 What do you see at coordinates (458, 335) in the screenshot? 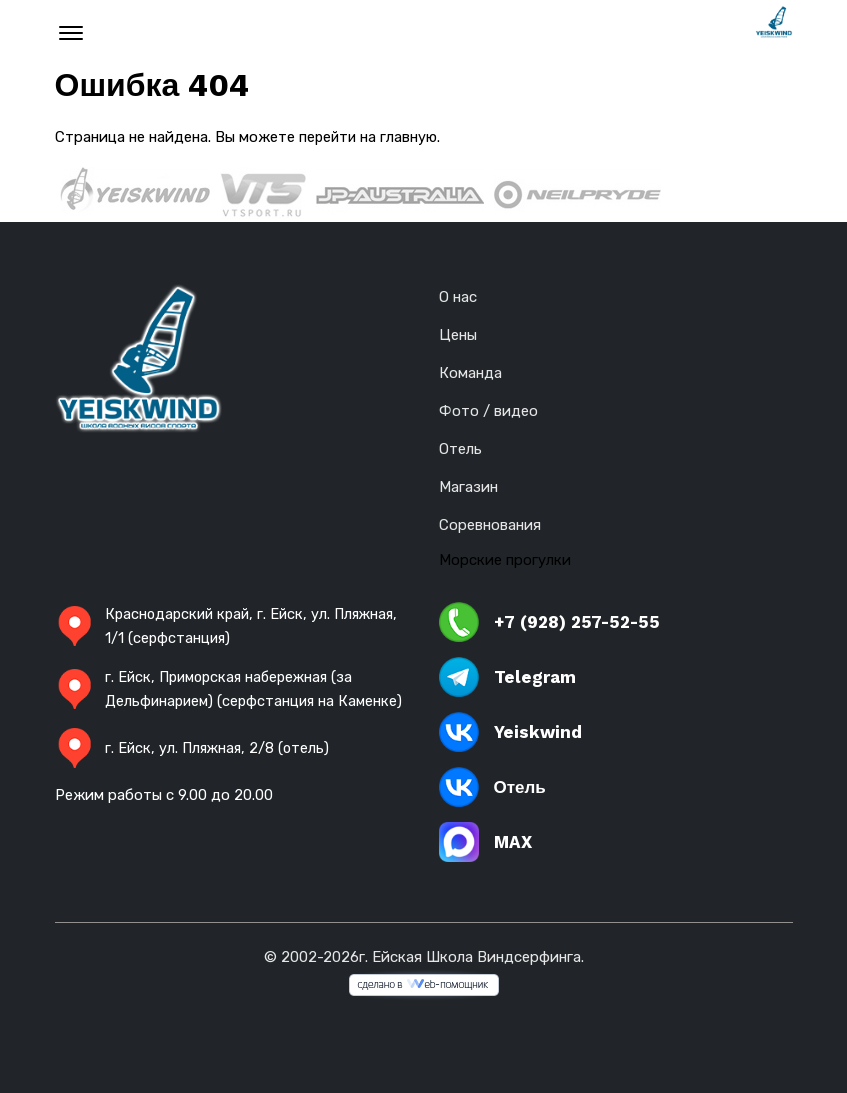
I see `Цены` at bounding box center [458, 335].